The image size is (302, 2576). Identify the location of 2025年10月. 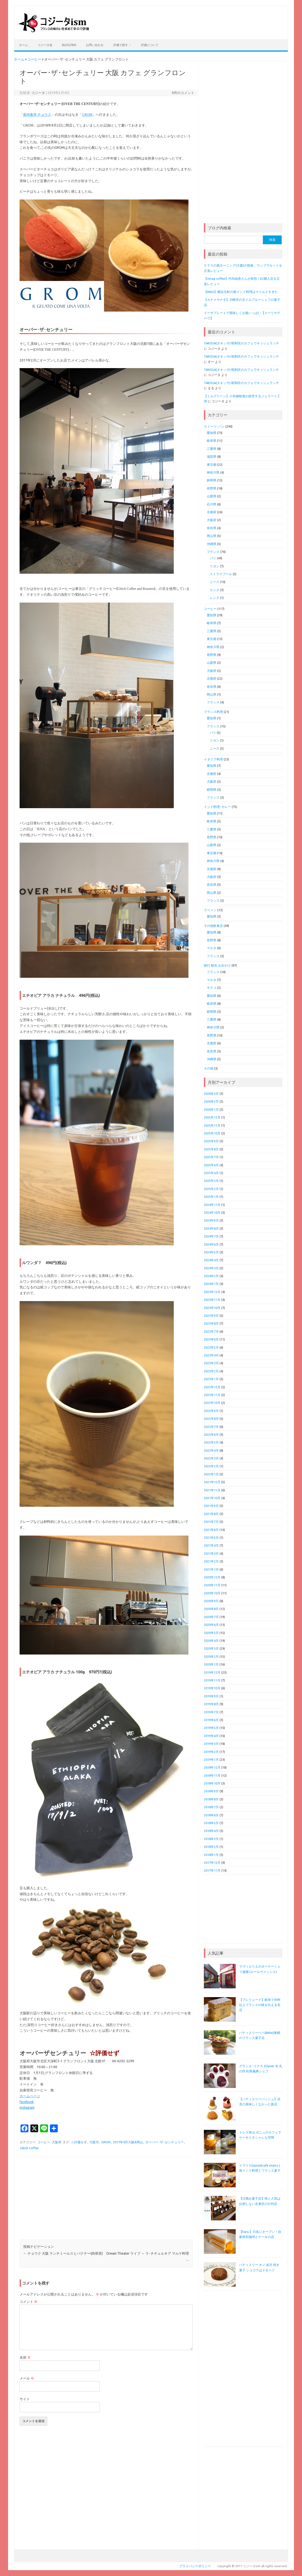
(212, 1133).